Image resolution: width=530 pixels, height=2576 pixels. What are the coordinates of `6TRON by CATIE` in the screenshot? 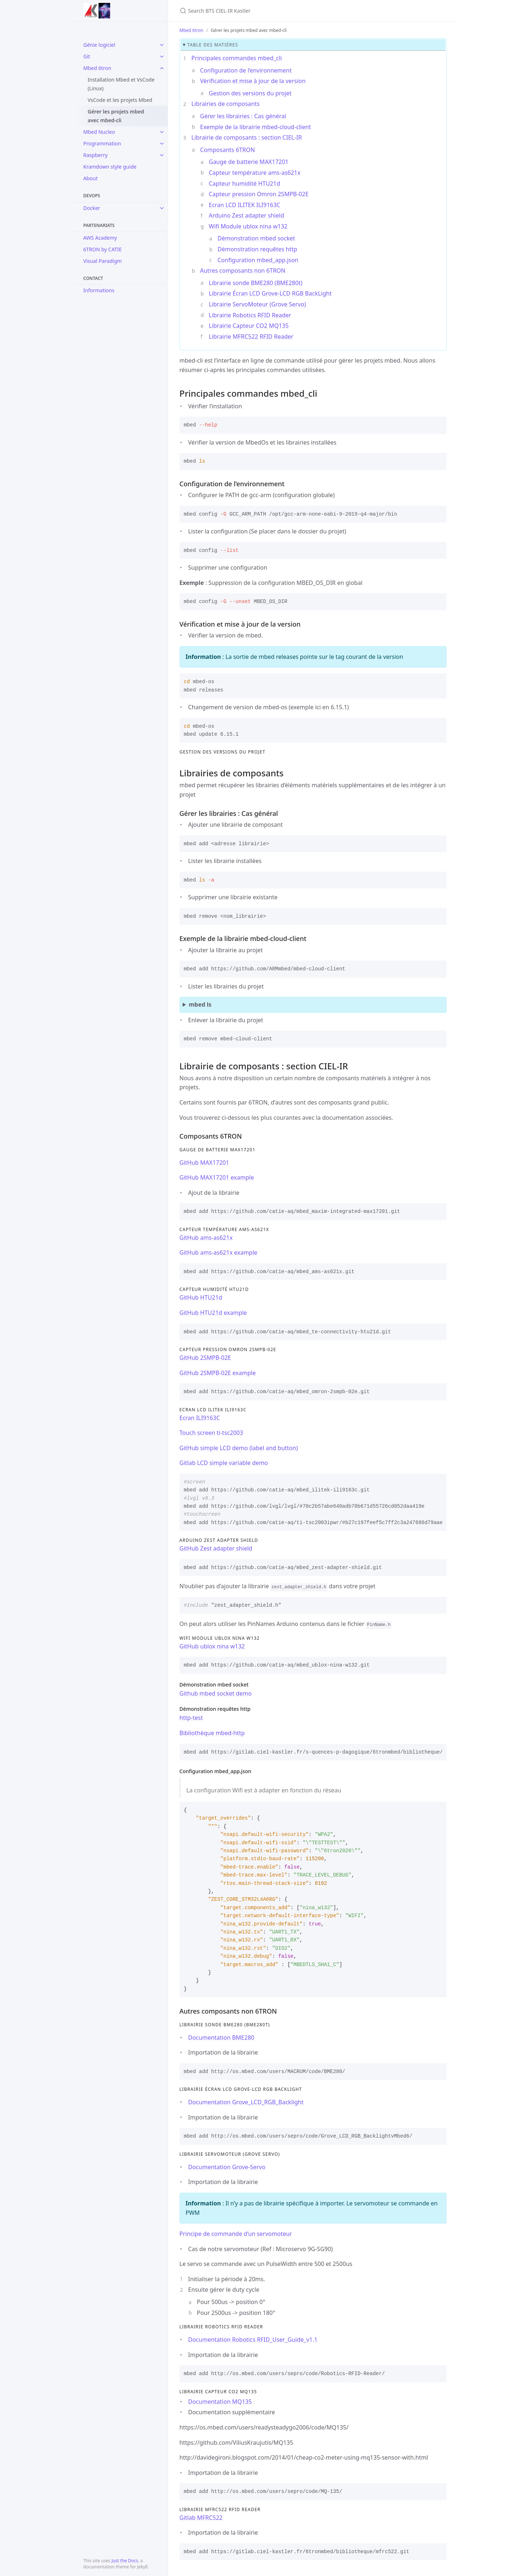 It's located at (102, 249).